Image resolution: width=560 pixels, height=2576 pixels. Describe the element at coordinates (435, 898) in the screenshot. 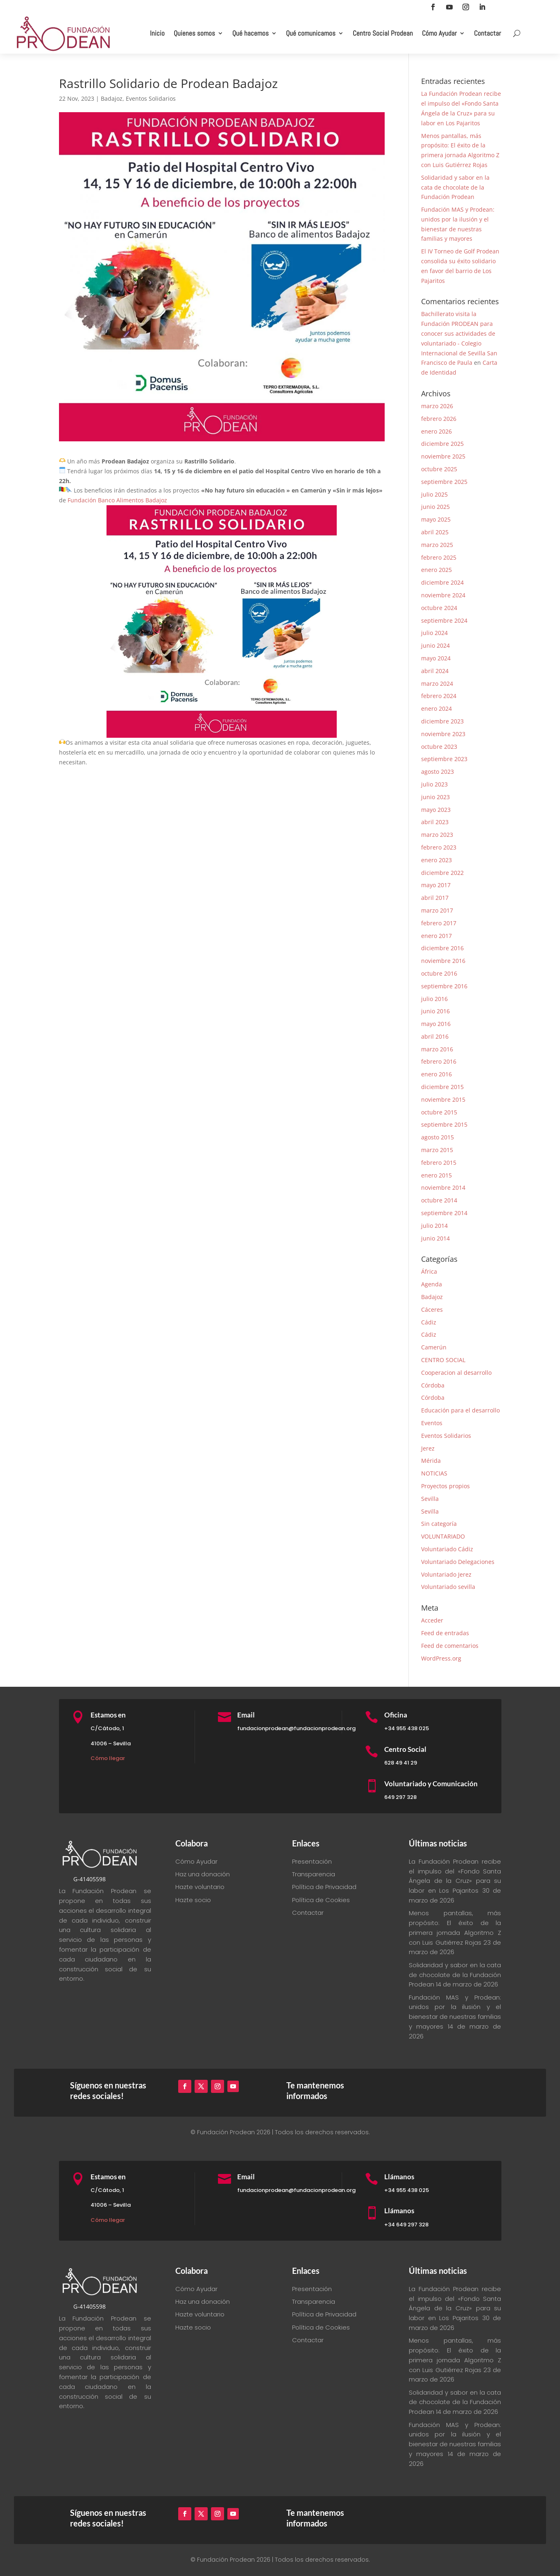

I see `abril 2017` at that location.